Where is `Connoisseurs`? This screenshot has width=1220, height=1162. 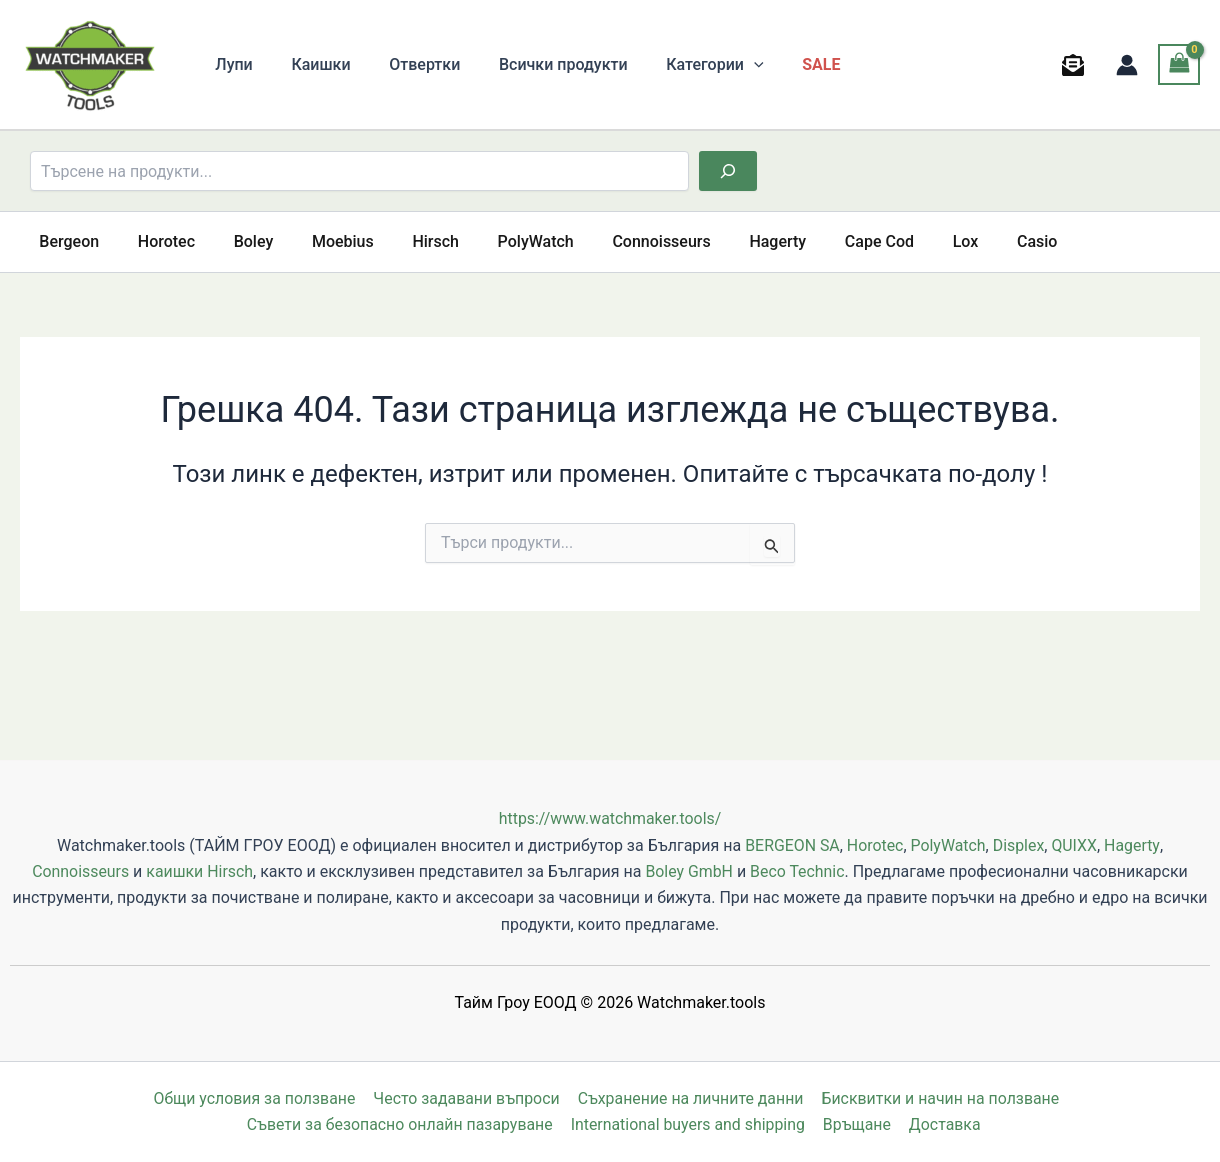
Connoisseurs is located at coordinates (618, 241).